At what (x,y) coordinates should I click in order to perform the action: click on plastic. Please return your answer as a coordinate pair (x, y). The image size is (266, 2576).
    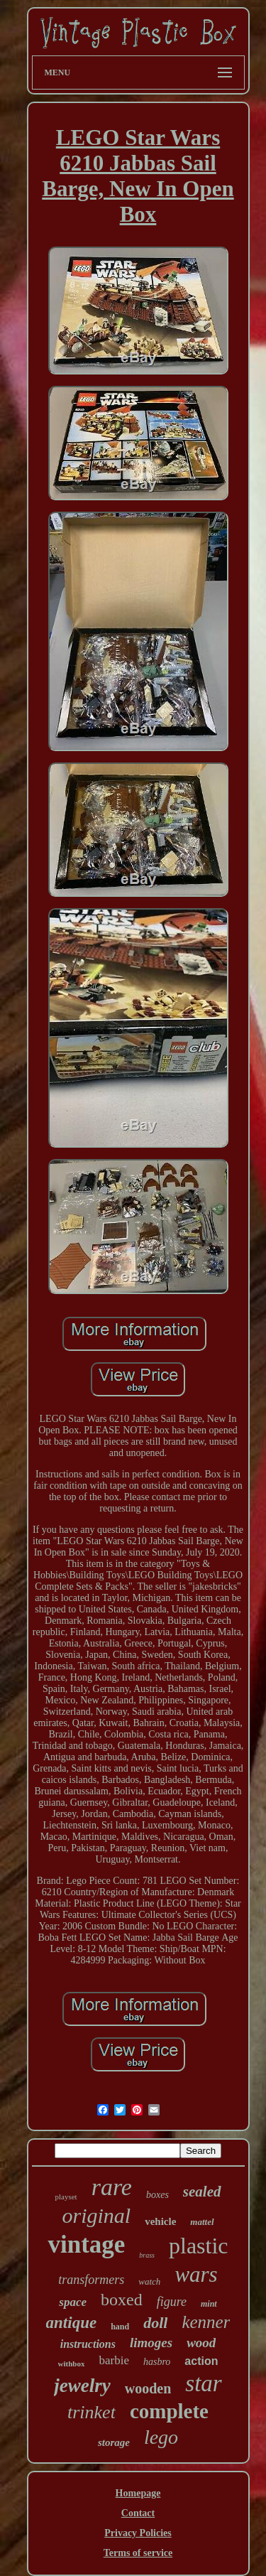
    Looking at the image, I should click on (198, 2245).